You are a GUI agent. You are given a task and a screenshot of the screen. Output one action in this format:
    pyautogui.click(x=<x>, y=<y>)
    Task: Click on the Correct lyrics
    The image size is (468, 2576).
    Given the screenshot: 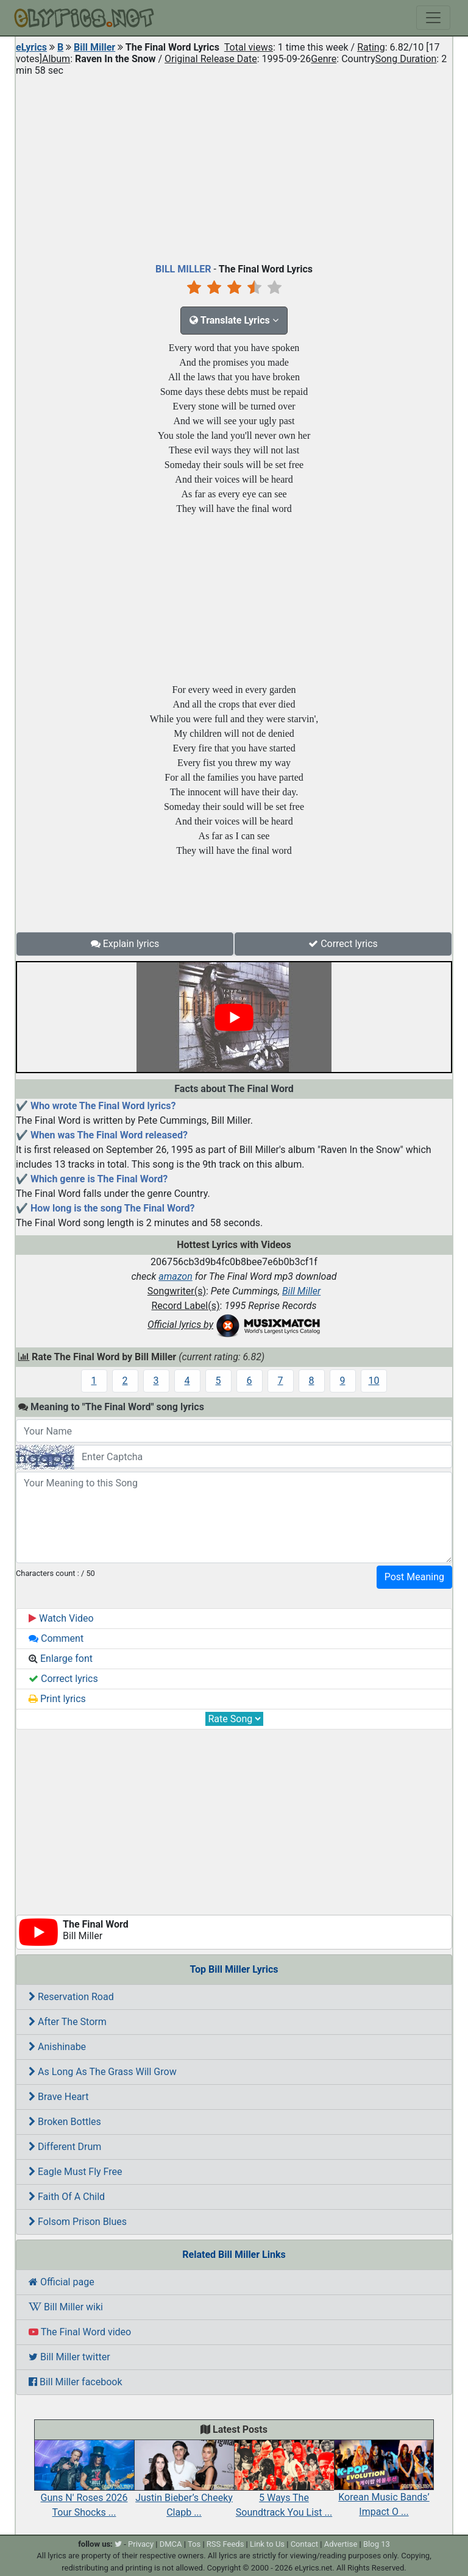 What is the action you would take?
    pyautogui.click(x=343, y=943)
    